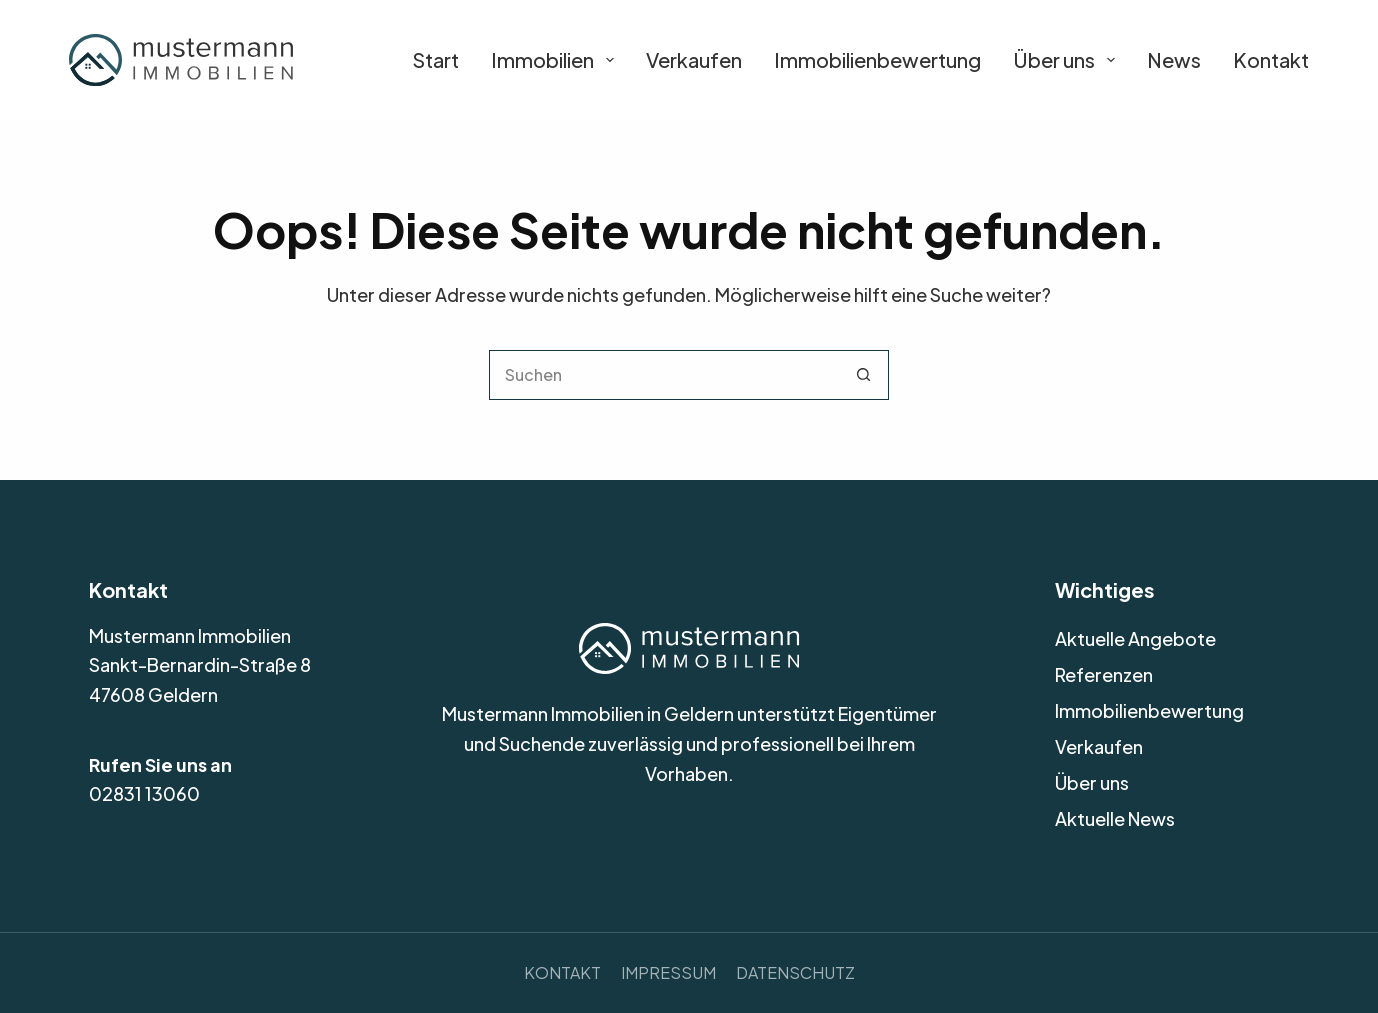  I want to click on Datenschutz, so click(795, 972).